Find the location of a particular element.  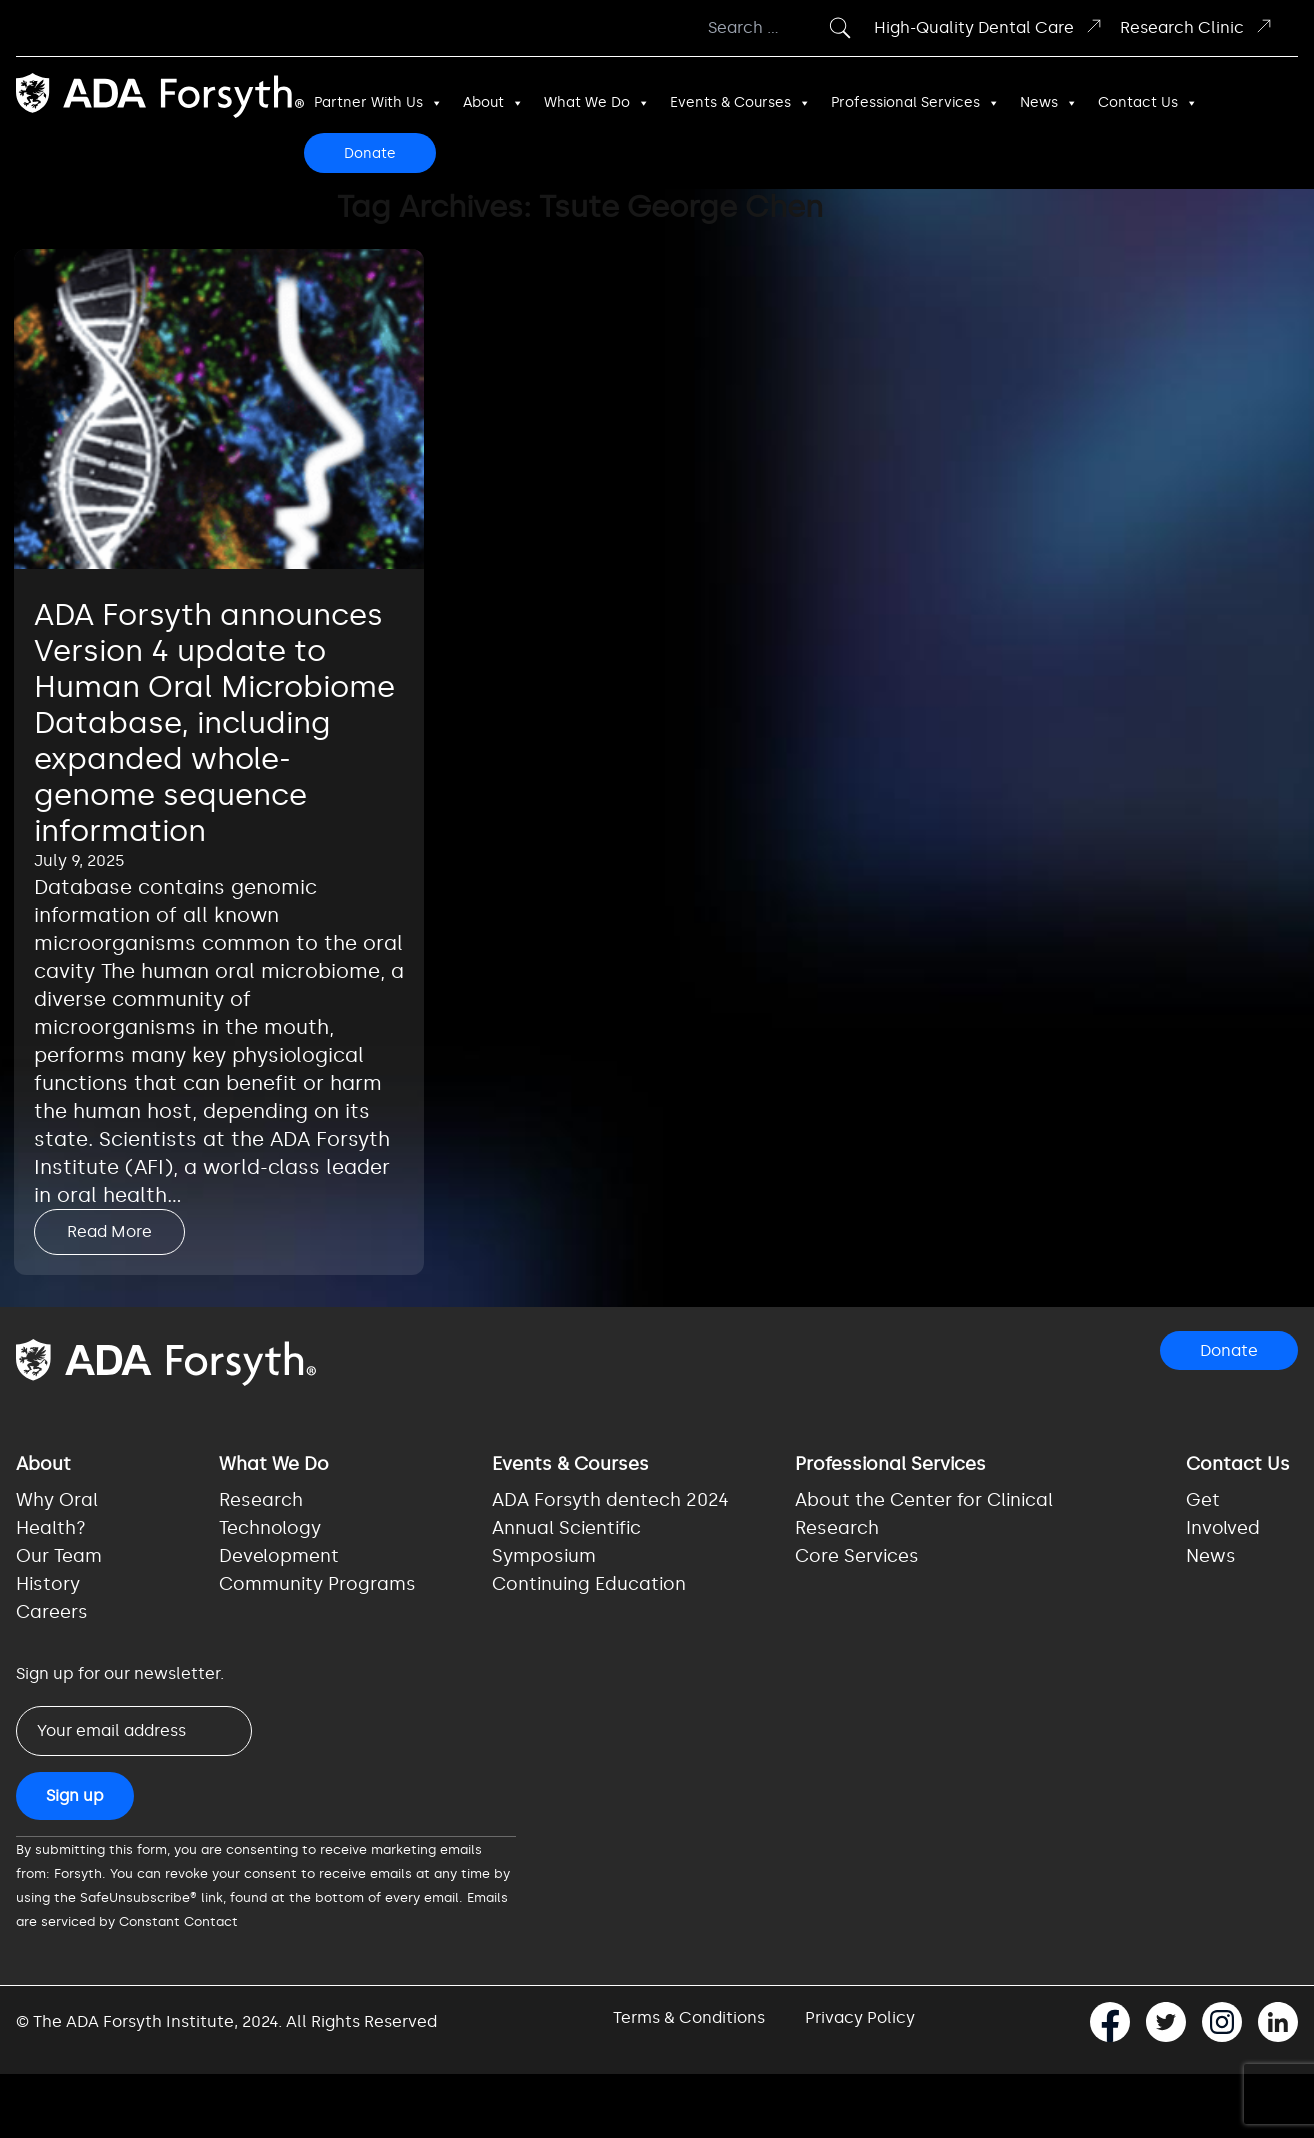

Donate is located at coordinates (370, 153).